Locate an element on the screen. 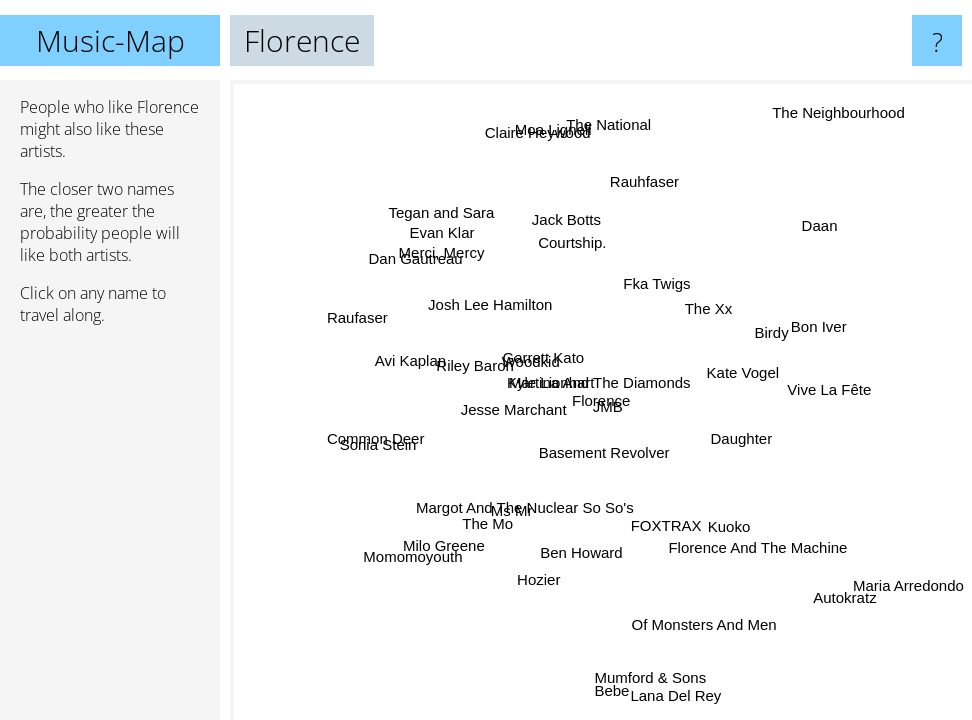  Bon Iver is located at coordinates (811, 315).